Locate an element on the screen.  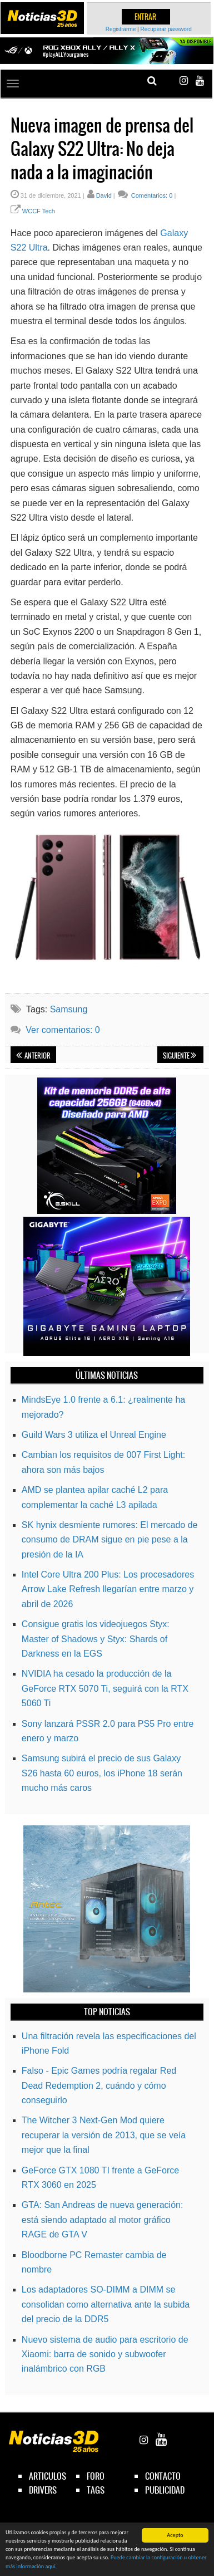
publicidad is located at coordinates (165, 2490).